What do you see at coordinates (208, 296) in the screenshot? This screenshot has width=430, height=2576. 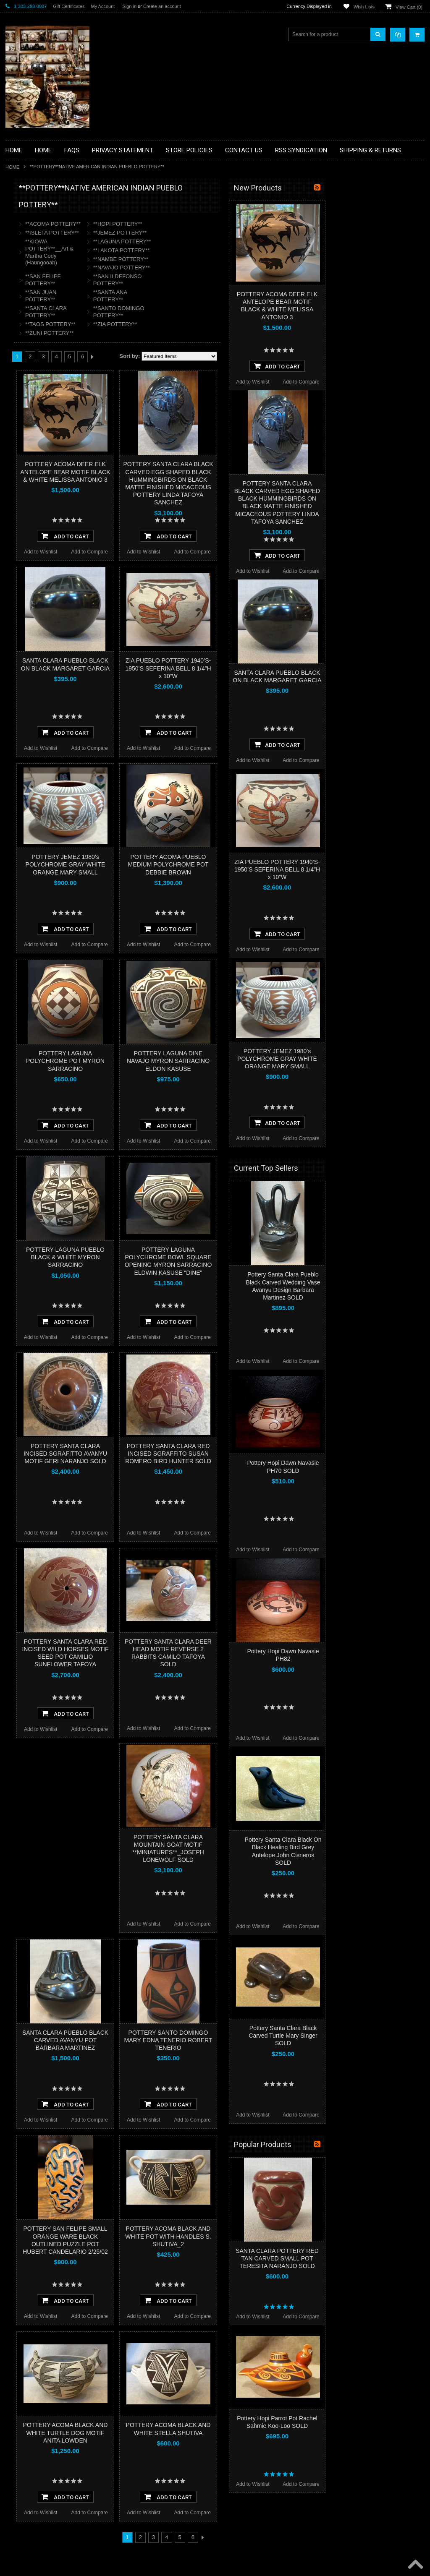 I see `**SANTA ANA POTTERY**` at bounding box center [208, 296].